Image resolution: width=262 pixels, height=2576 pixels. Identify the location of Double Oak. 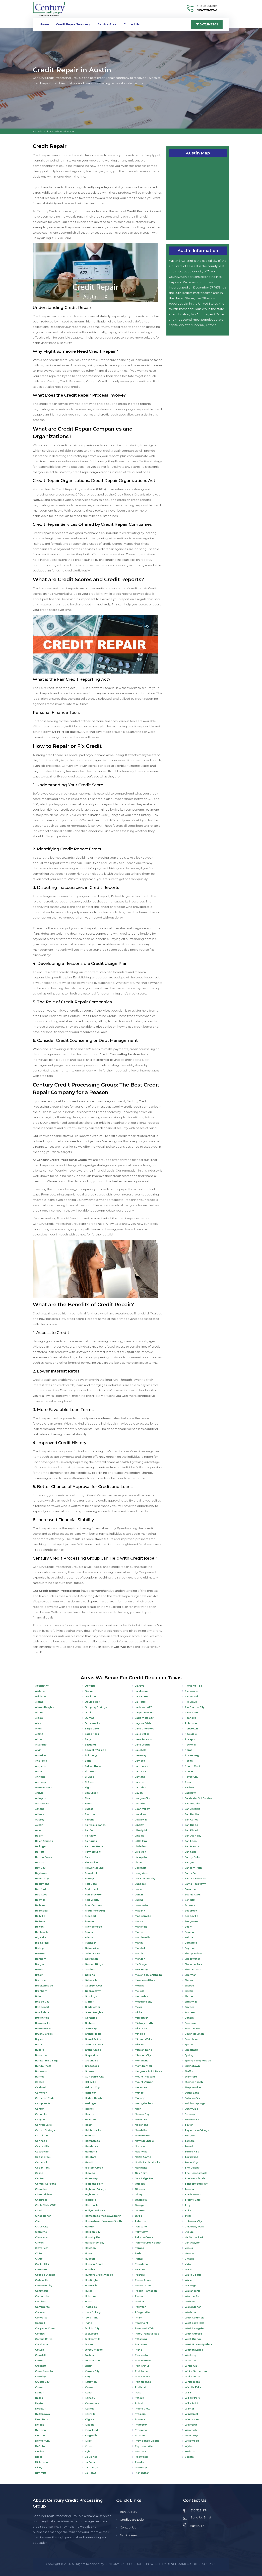
(92, 1702).